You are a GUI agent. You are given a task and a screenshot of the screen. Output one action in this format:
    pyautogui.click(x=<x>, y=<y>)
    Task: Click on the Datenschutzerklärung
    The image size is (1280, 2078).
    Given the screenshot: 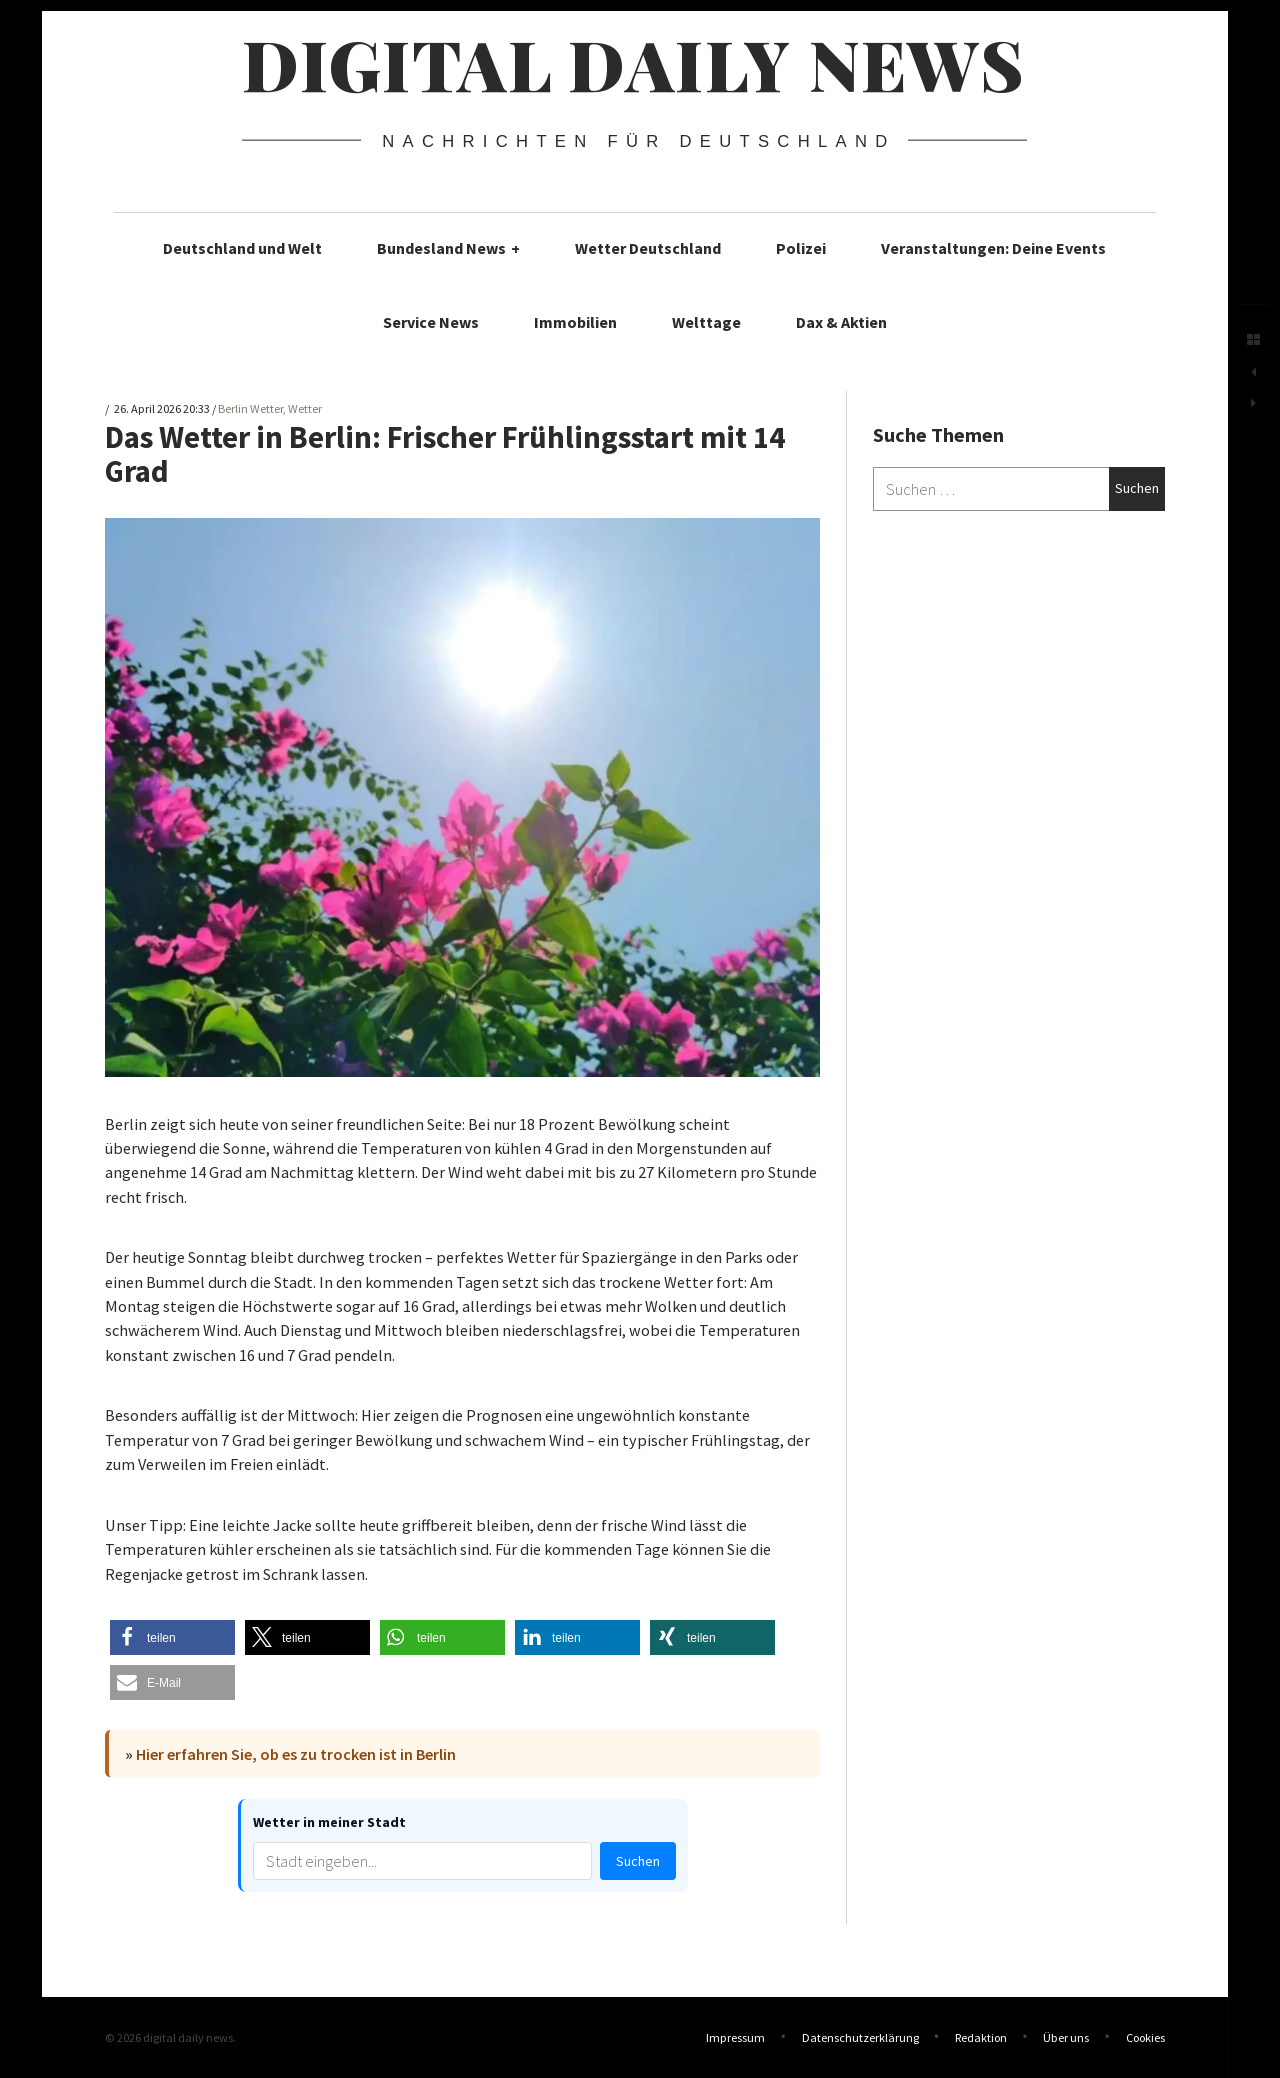 What is the action you would take?
    pyautogui.click(x=860, y=2037)
    